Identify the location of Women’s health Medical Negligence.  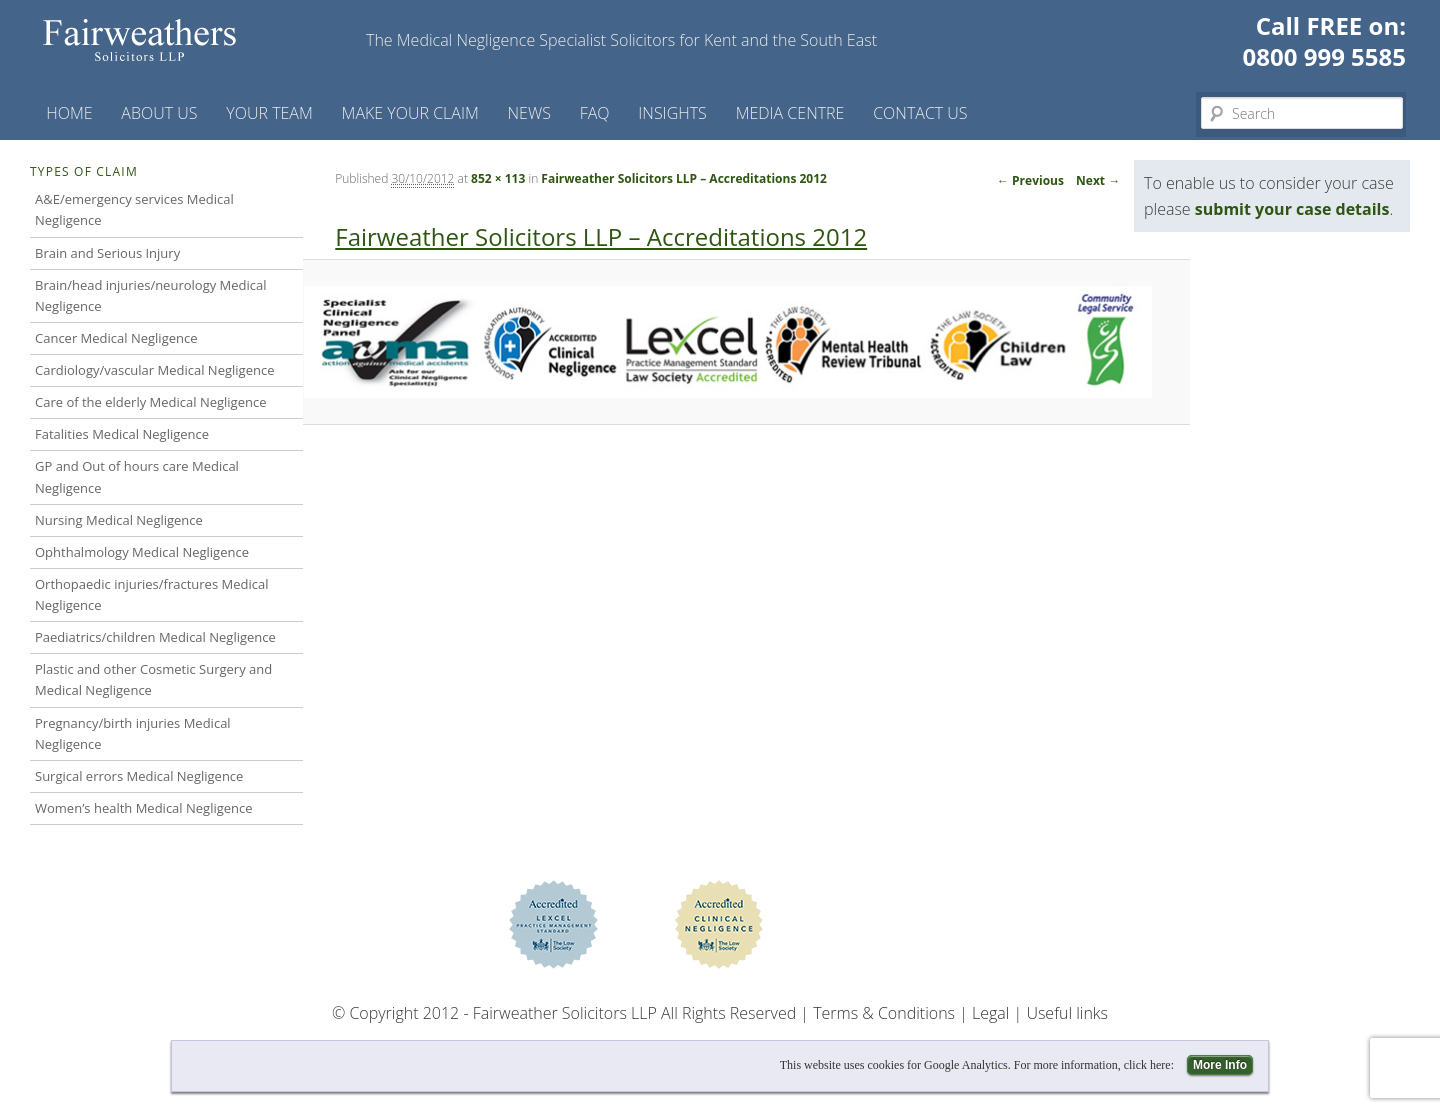
(144, 808).